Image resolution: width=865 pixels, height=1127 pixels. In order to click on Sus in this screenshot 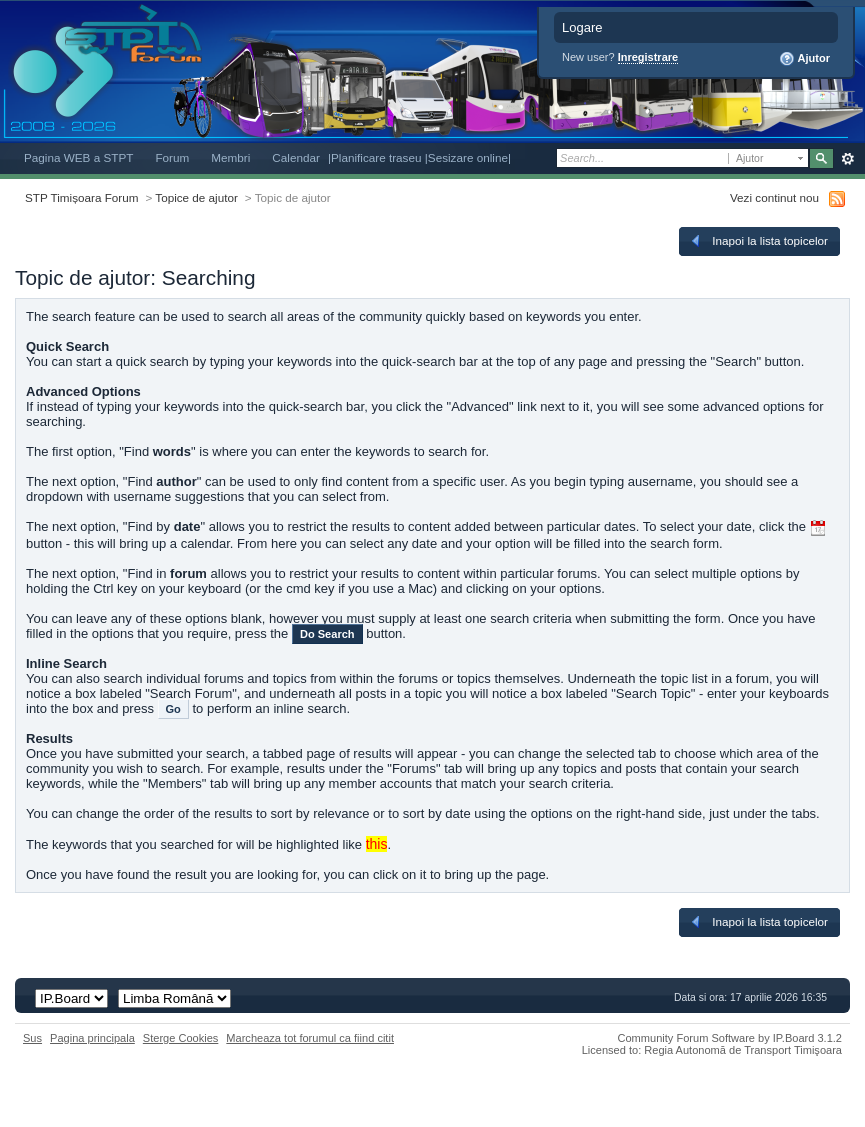, I will do `click(32, 1038)`.